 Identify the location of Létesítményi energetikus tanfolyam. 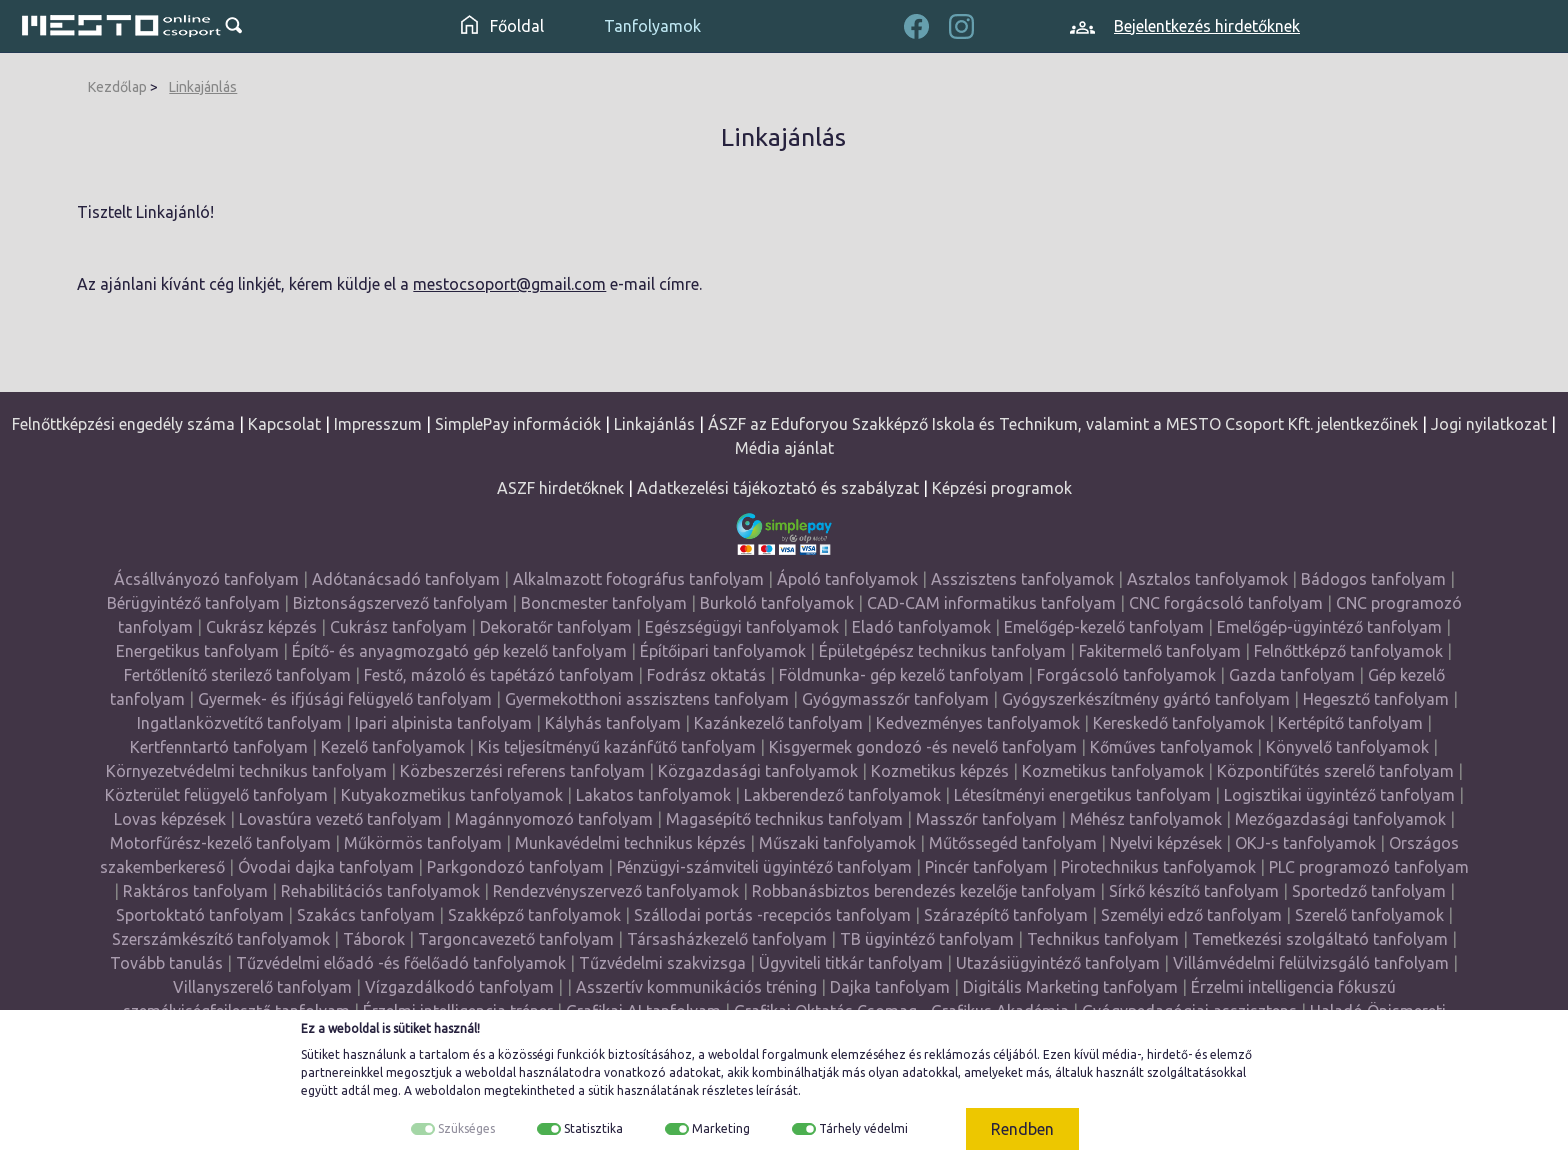
(1082, 795).